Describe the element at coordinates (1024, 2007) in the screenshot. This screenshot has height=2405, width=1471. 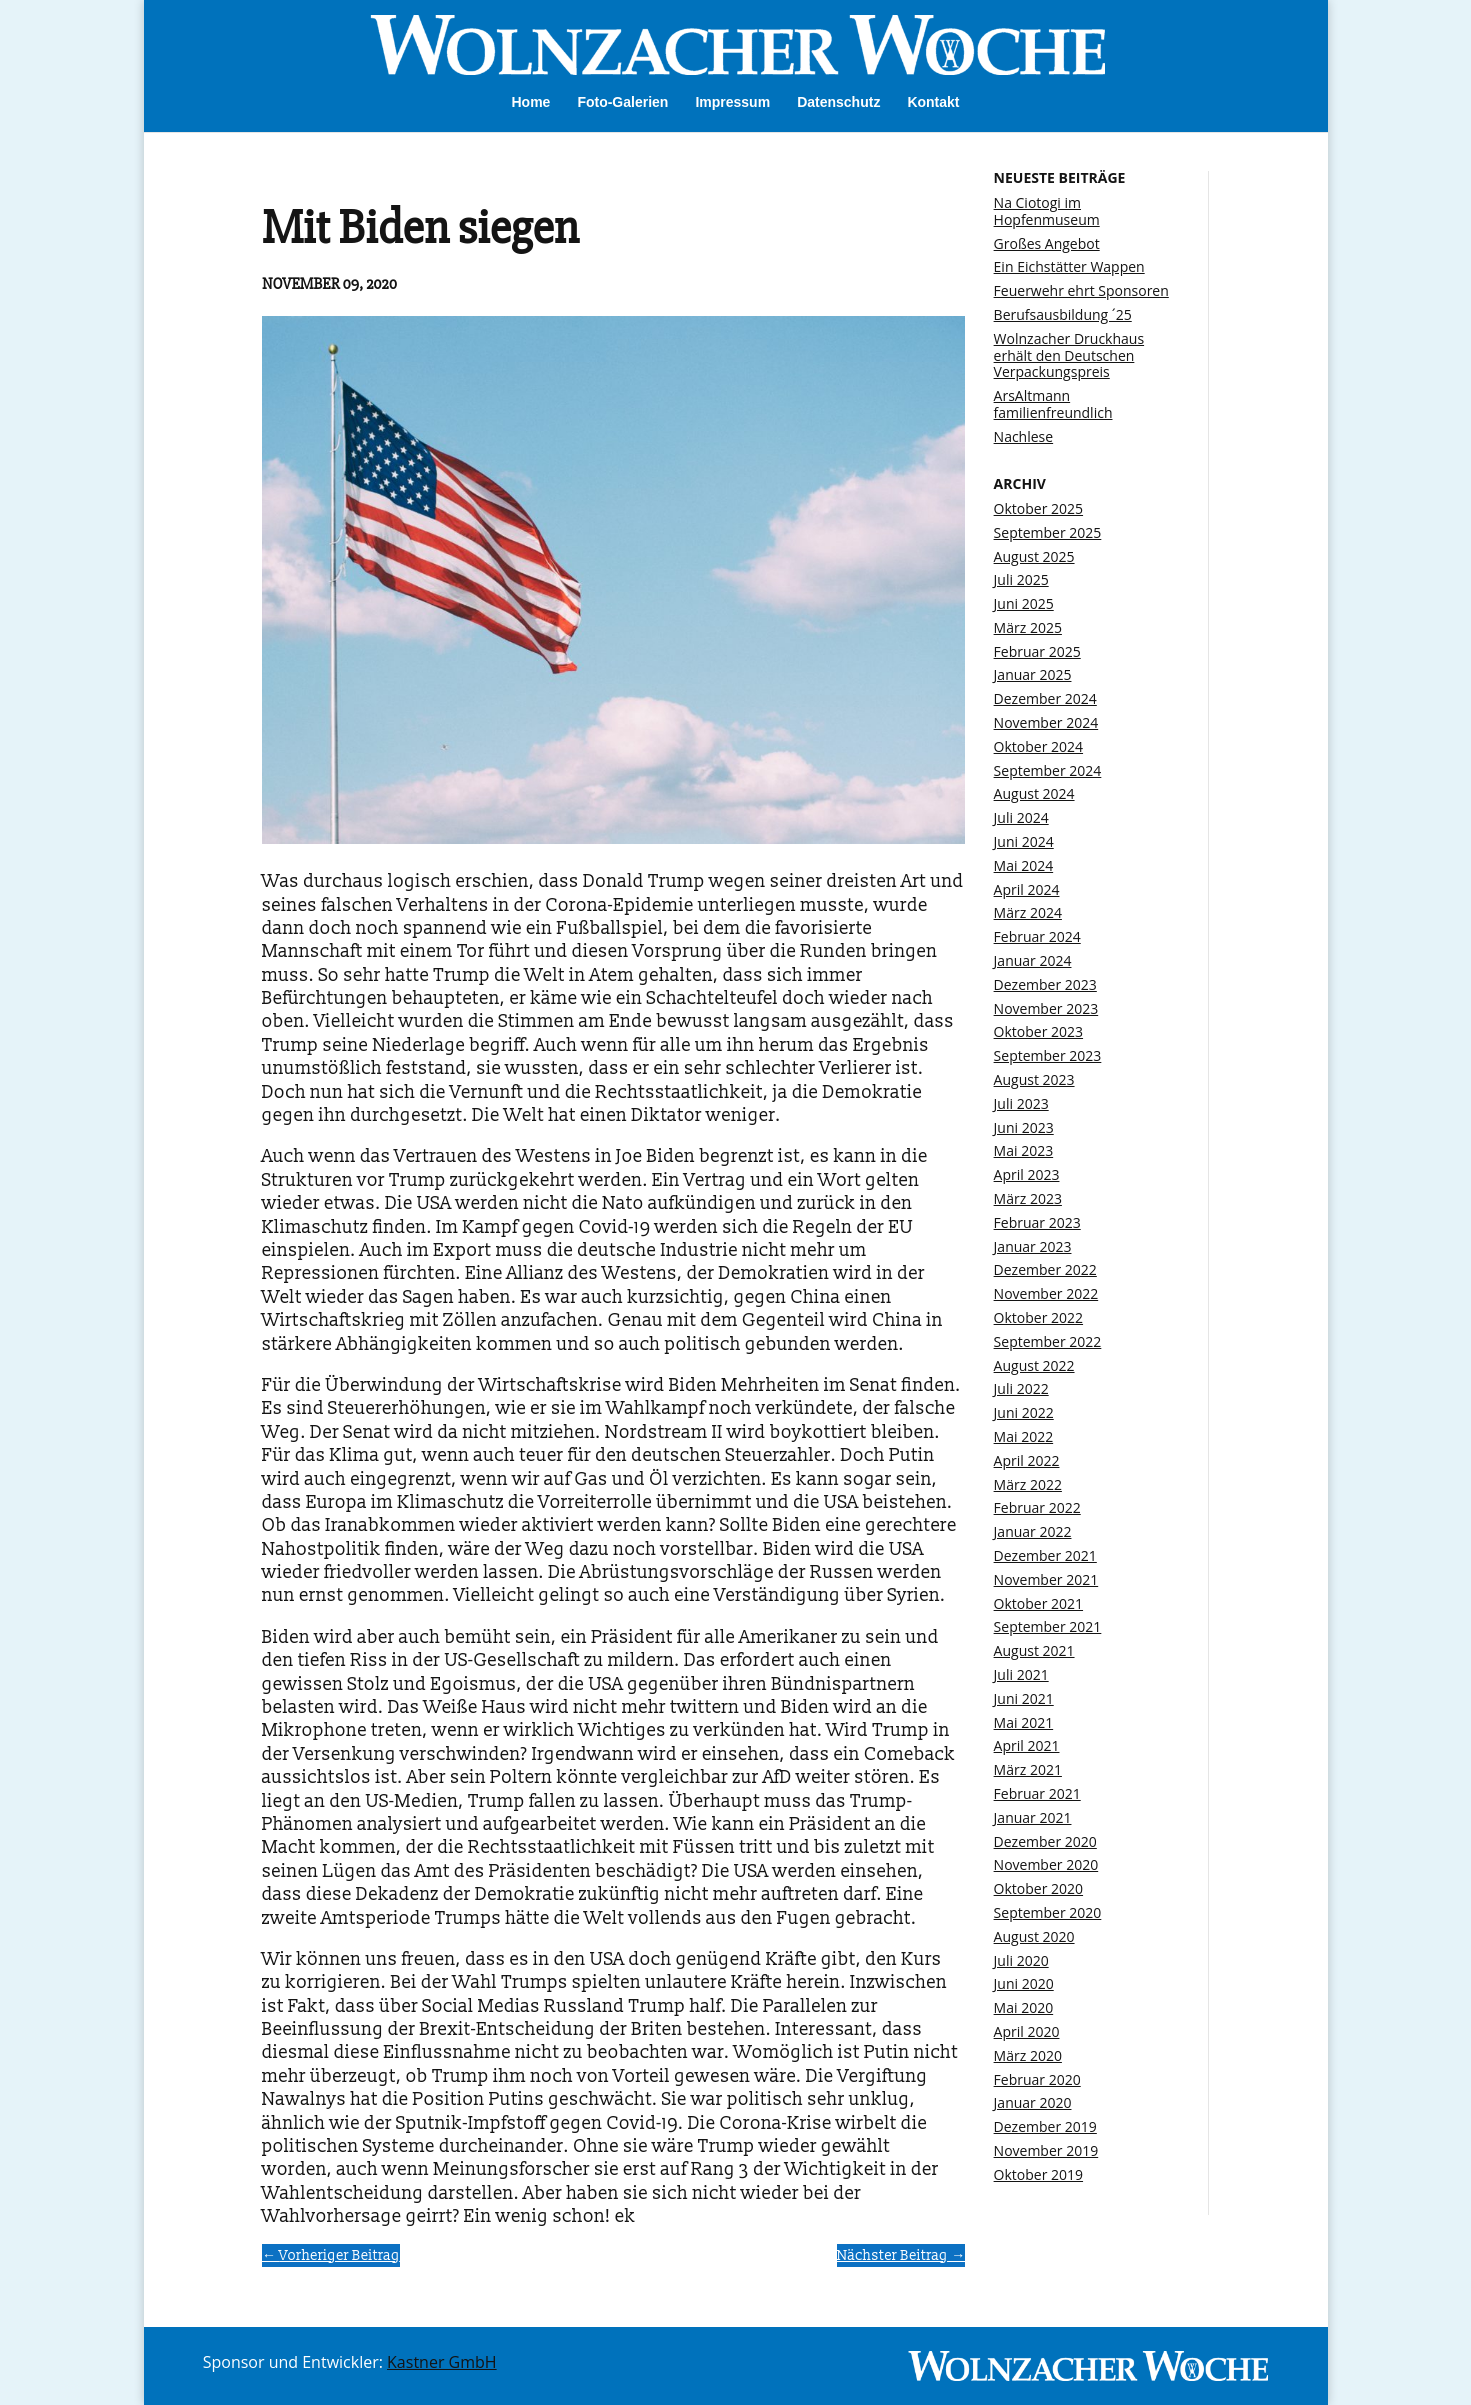
I see `Mai 2020` at that location.